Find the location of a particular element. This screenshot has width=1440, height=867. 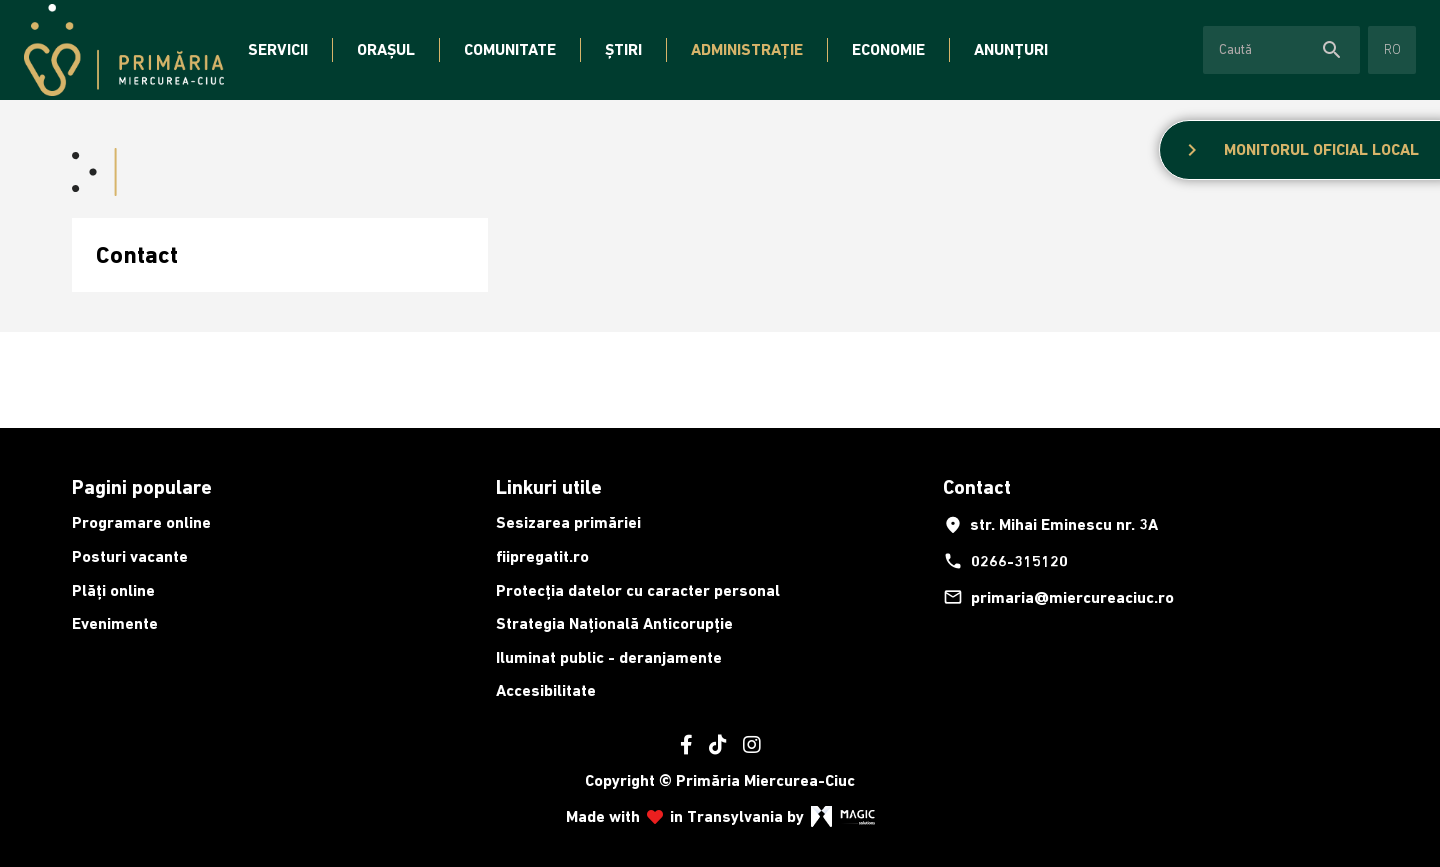

Administrație is located at coordinates (747, 49).